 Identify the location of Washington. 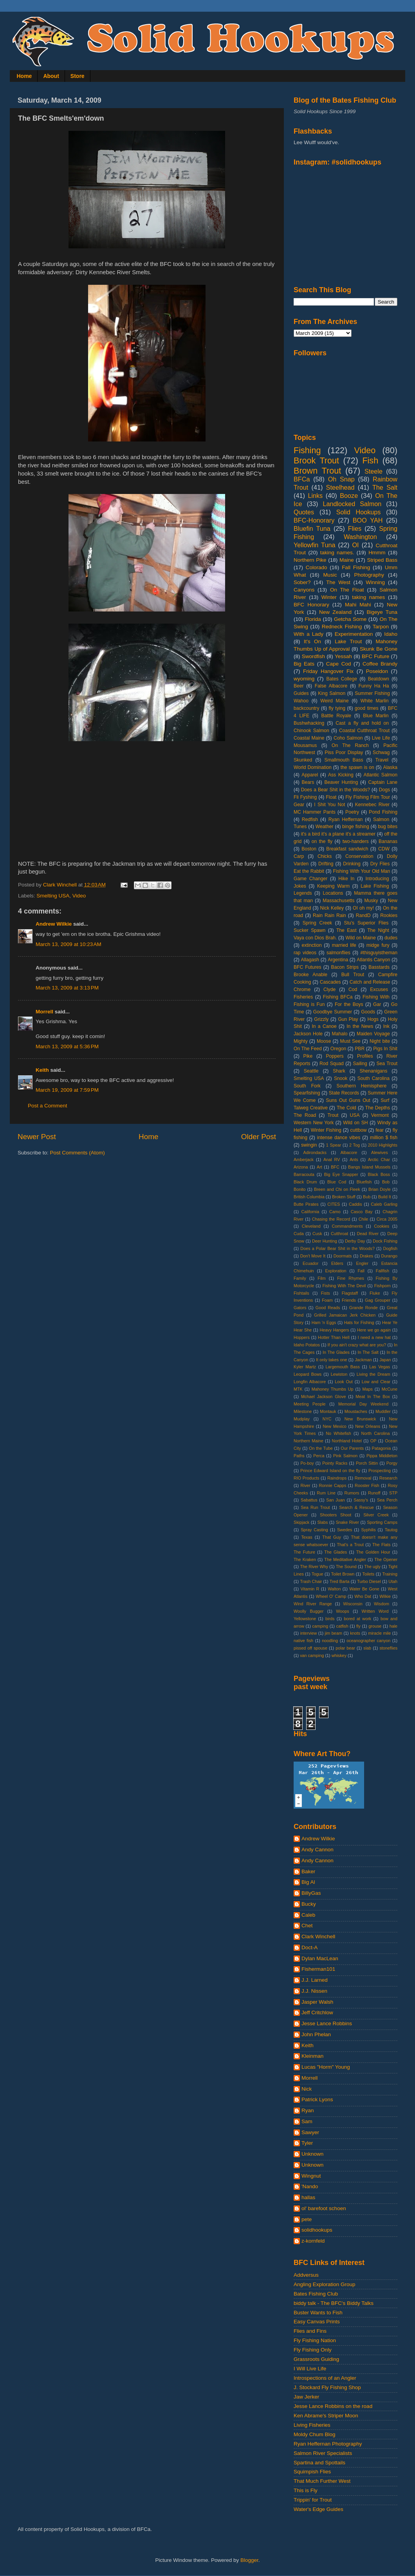
(360, 536).